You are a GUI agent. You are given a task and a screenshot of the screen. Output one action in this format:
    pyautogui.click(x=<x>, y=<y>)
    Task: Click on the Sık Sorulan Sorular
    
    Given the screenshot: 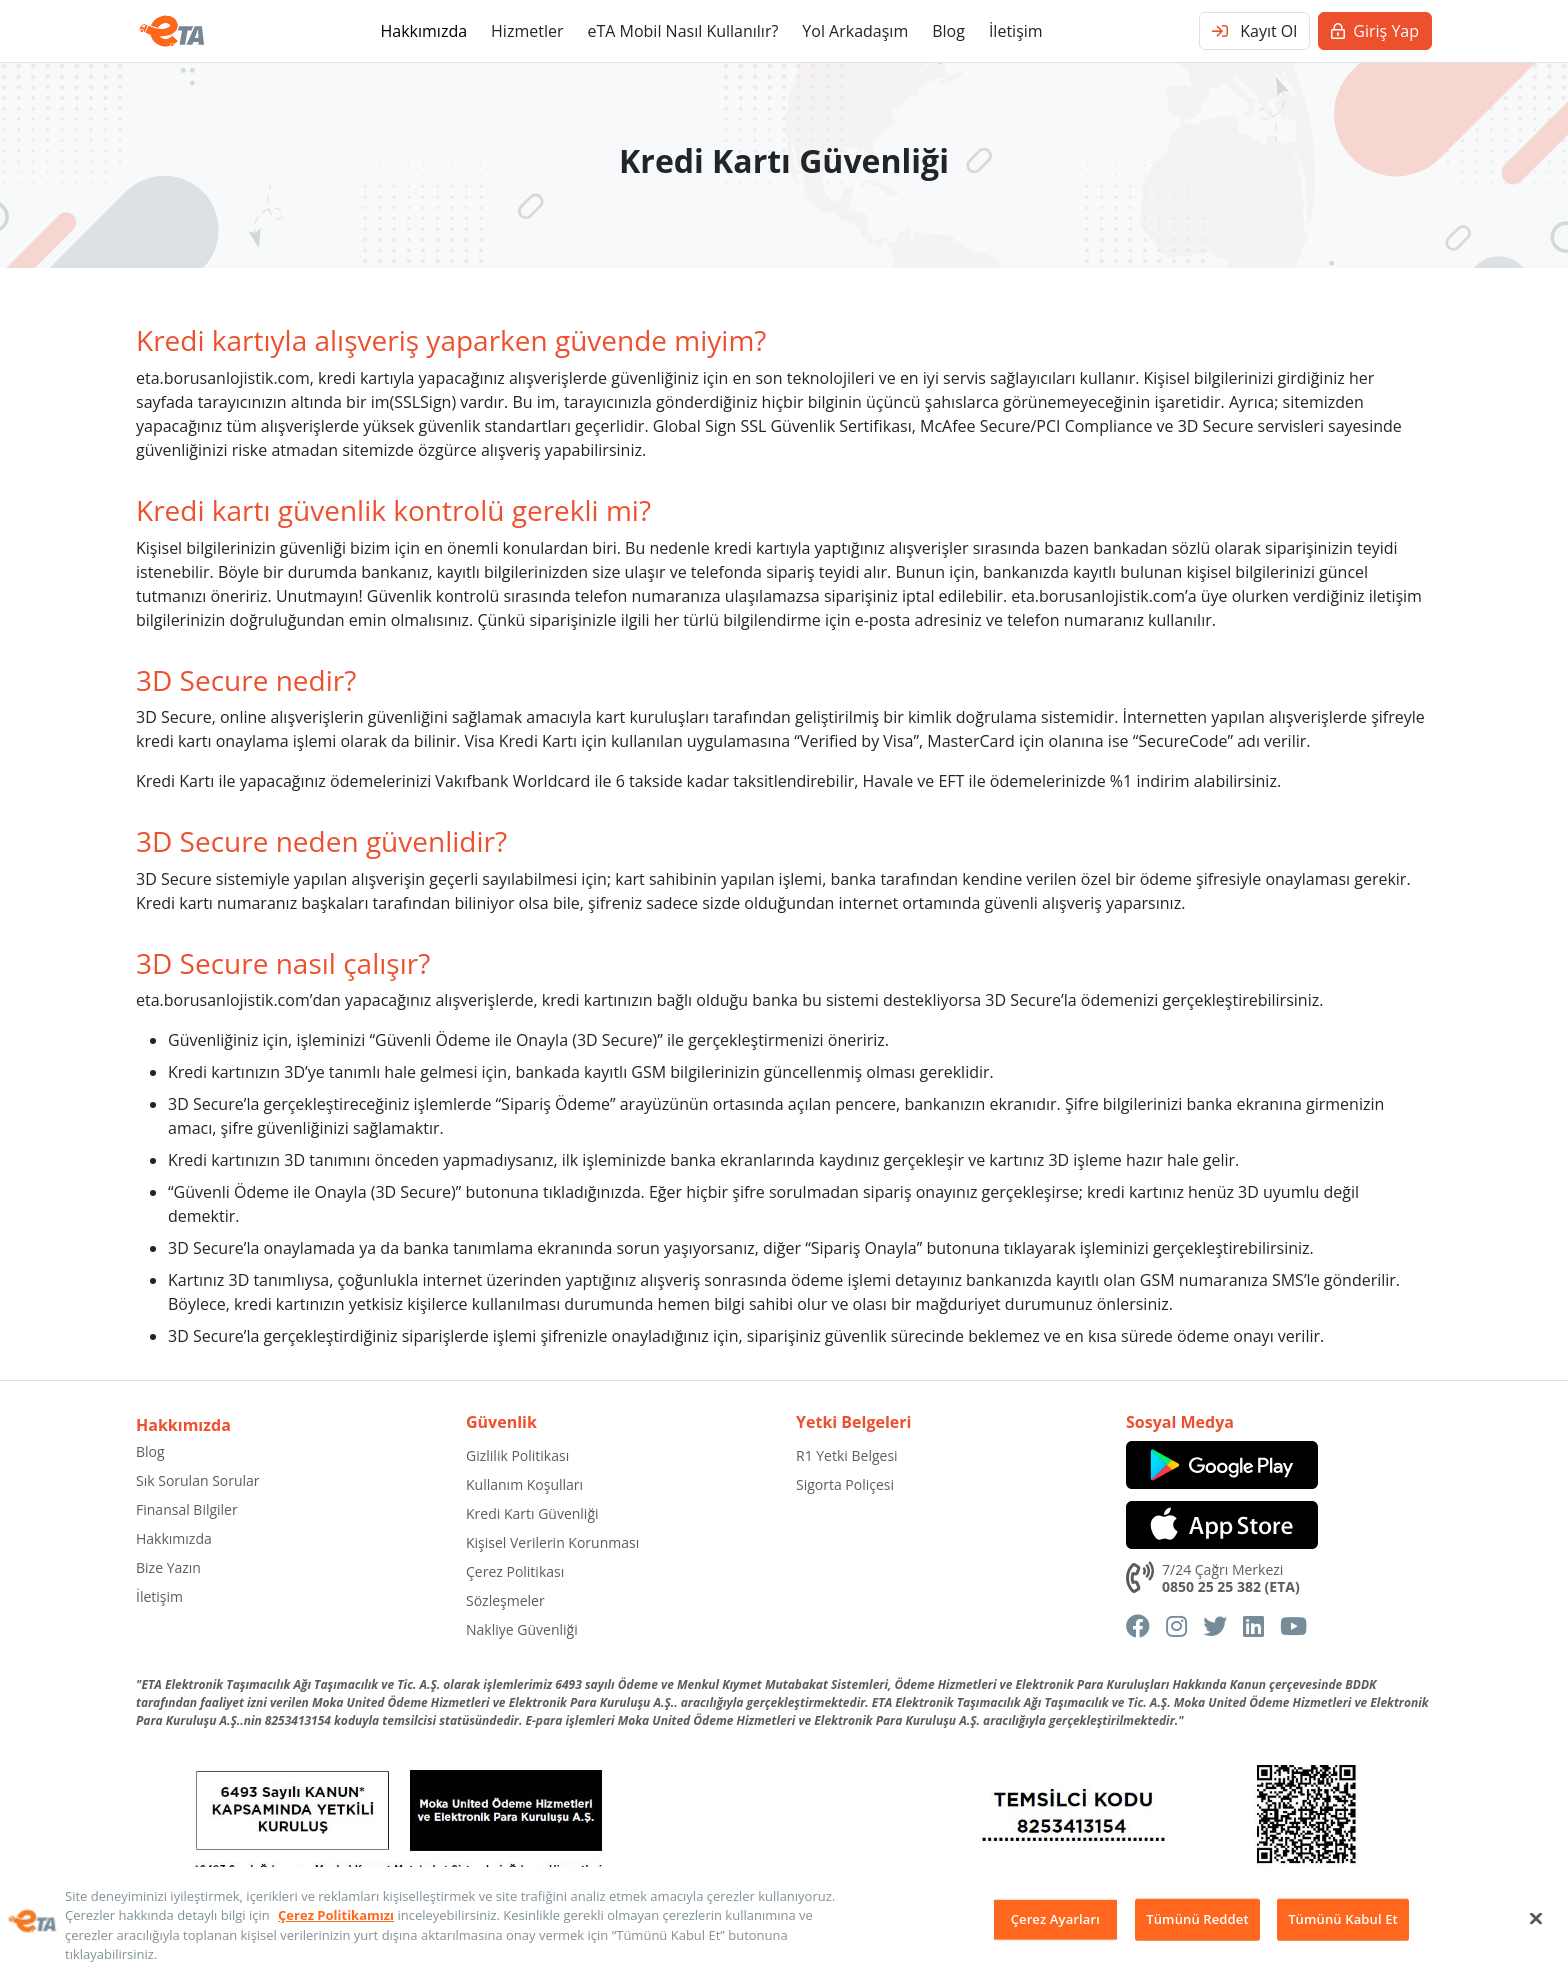 What is the action you would take?
    pyautogui.click(x=198, y=1480)
    